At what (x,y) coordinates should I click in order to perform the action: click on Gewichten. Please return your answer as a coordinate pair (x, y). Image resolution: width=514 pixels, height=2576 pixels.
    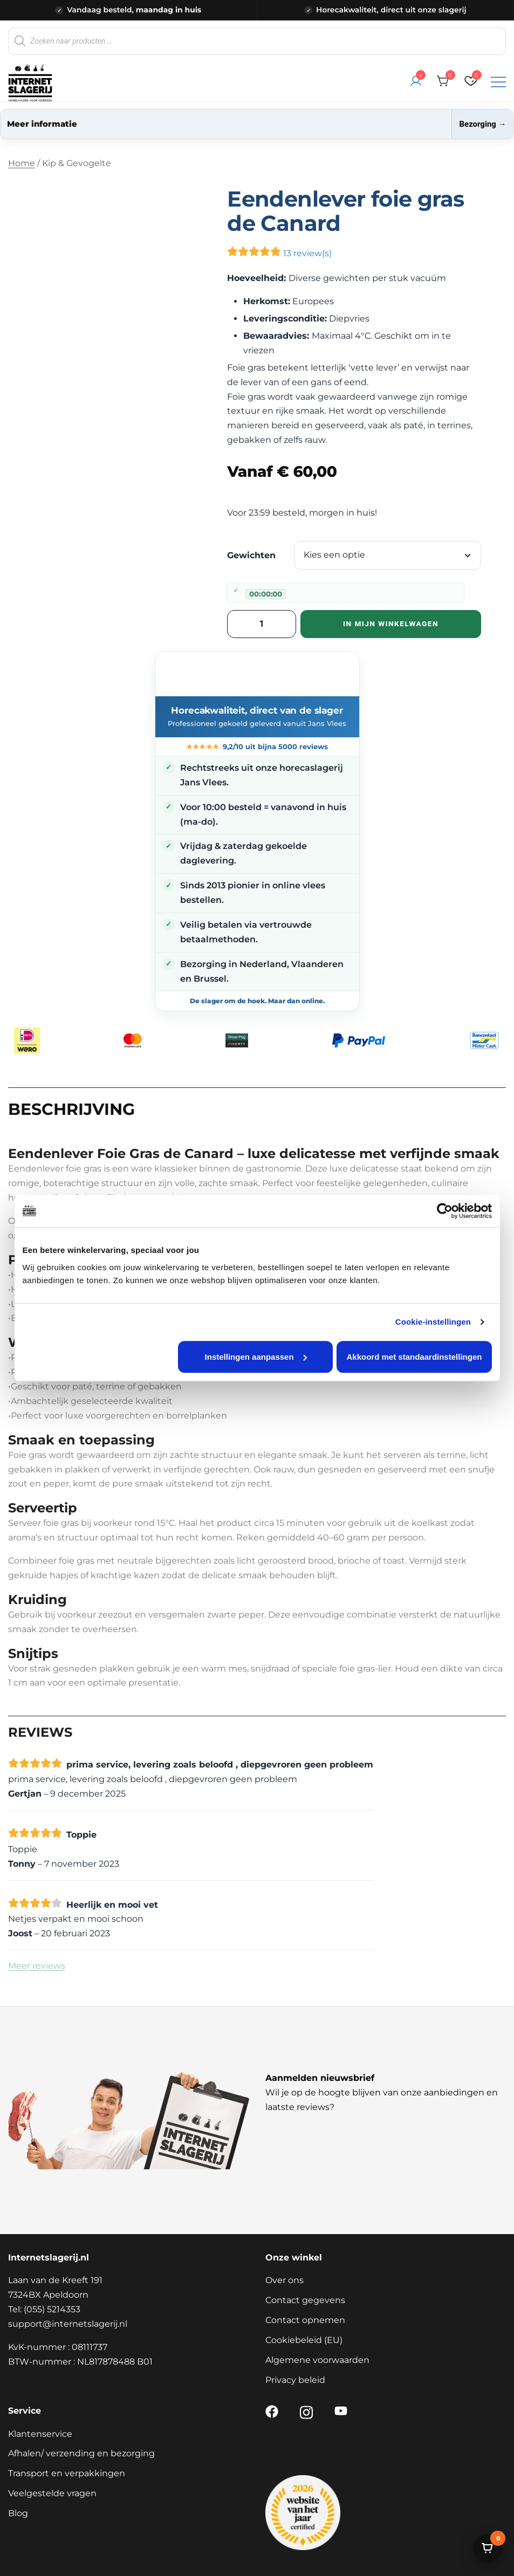
    Looking at the image, I should click on (251, 555).